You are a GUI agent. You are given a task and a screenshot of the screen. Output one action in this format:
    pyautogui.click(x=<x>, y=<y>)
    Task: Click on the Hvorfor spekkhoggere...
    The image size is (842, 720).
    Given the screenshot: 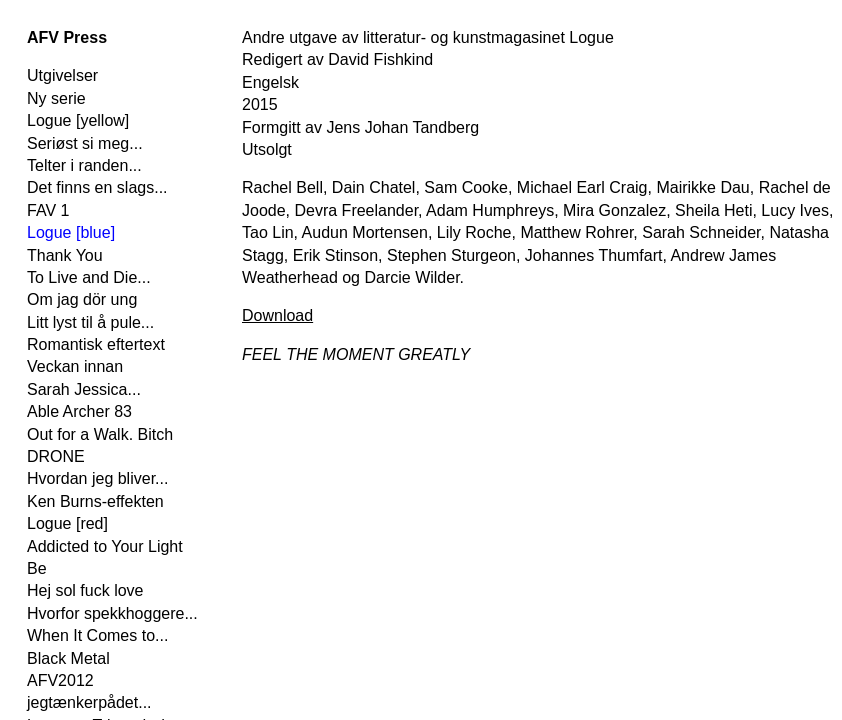 What is the action you would take?
    pyautogui.click(x=112, y=613)
    